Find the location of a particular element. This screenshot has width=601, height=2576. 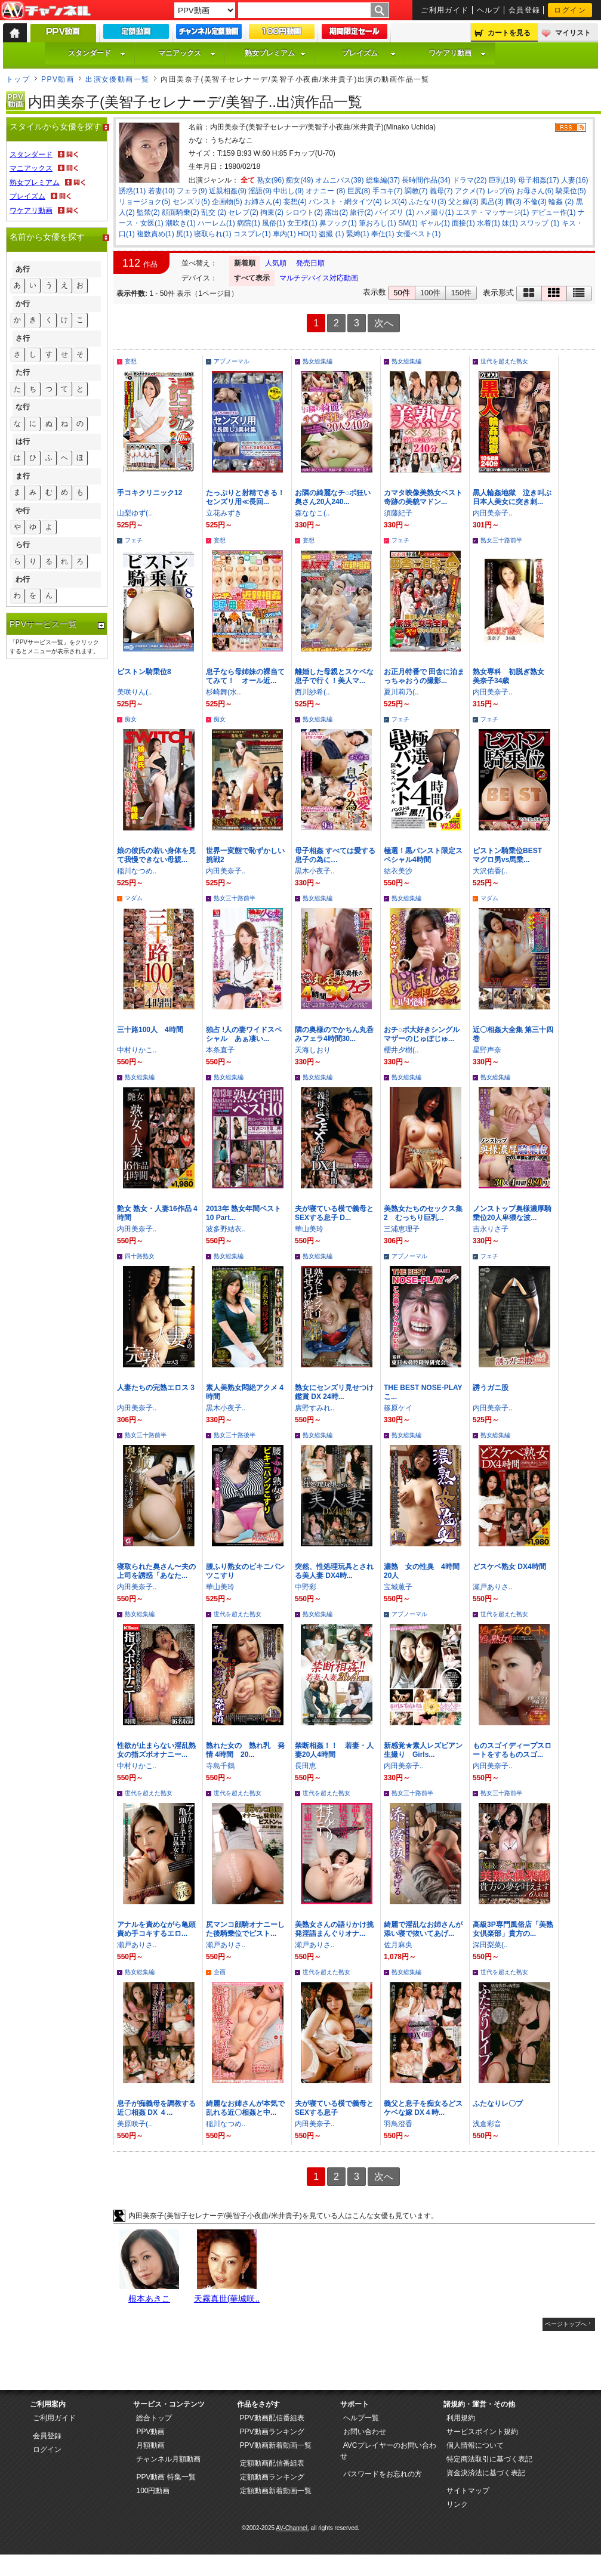

面接(1) is located at coordinates (463, 223).